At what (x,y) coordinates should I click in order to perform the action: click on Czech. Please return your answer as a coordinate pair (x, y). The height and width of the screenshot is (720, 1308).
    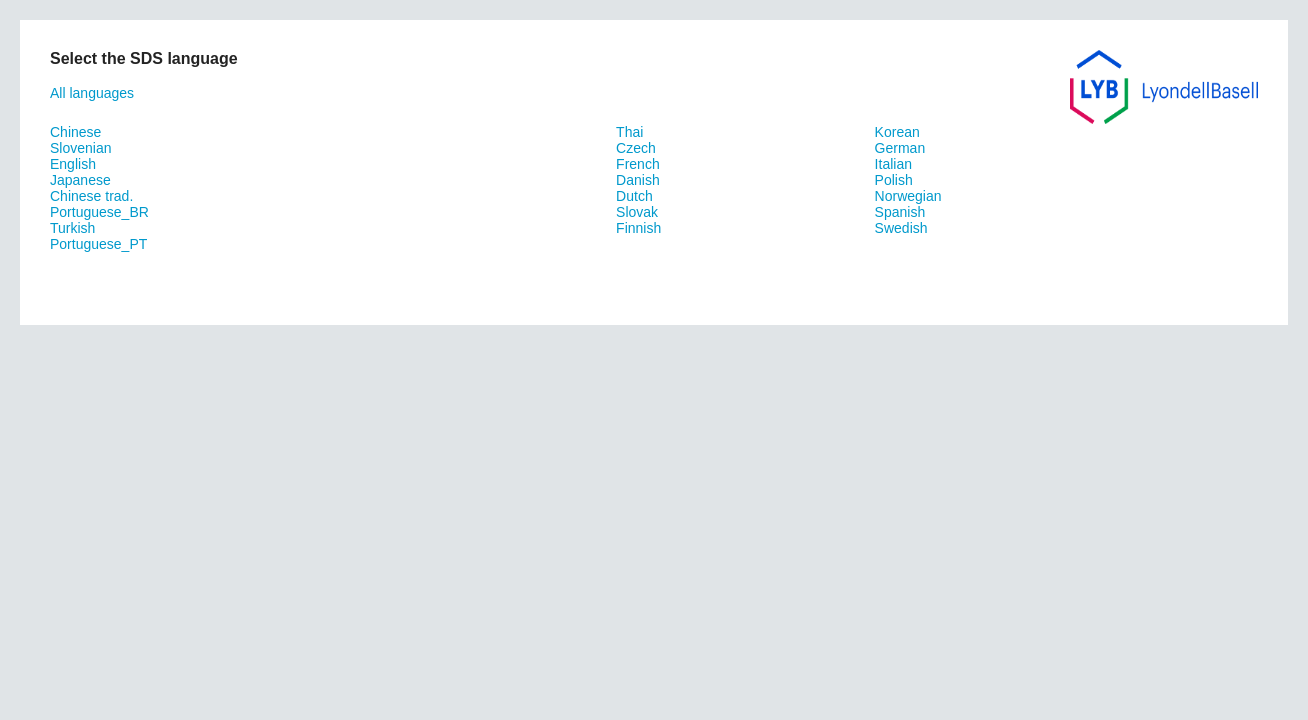
    Looking at the image, I should click on (636, 148).